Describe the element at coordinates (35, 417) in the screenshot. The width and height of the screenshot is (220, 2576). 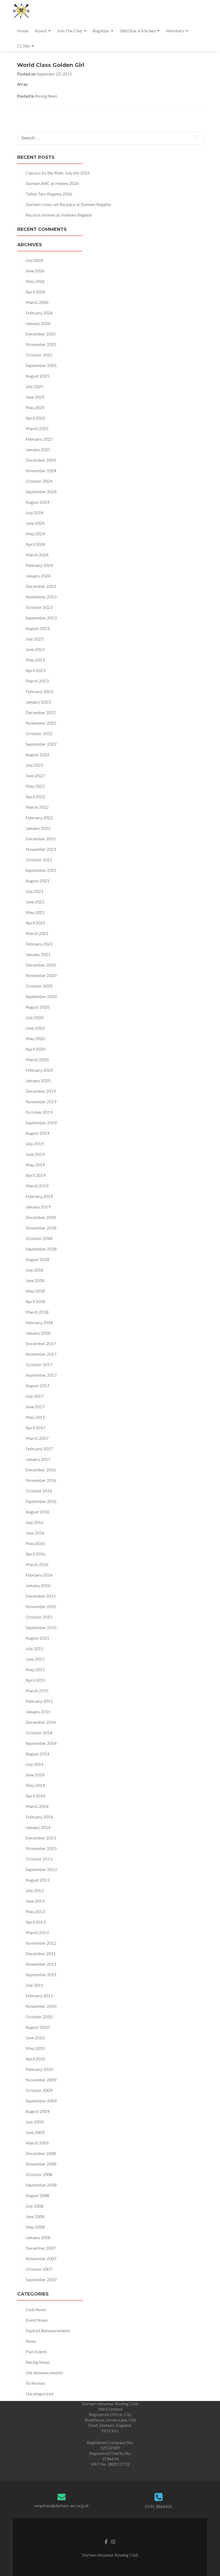
I see `April 2025` at that location.